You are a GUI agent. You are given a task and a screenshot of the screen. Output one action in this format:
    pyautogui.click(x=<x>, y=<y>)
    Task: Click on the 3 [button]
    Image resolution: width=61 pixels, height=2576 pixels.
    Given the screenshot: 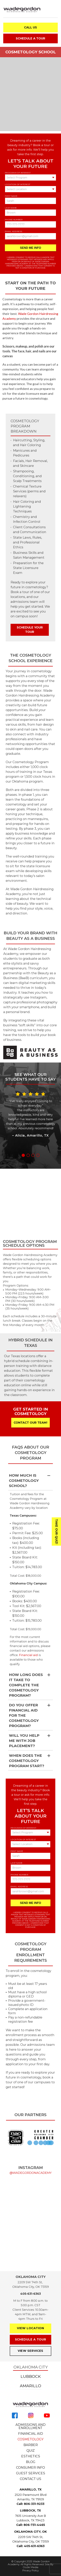 What is the action you would take?
    pyautogui.click(x=33, y=1155)
    